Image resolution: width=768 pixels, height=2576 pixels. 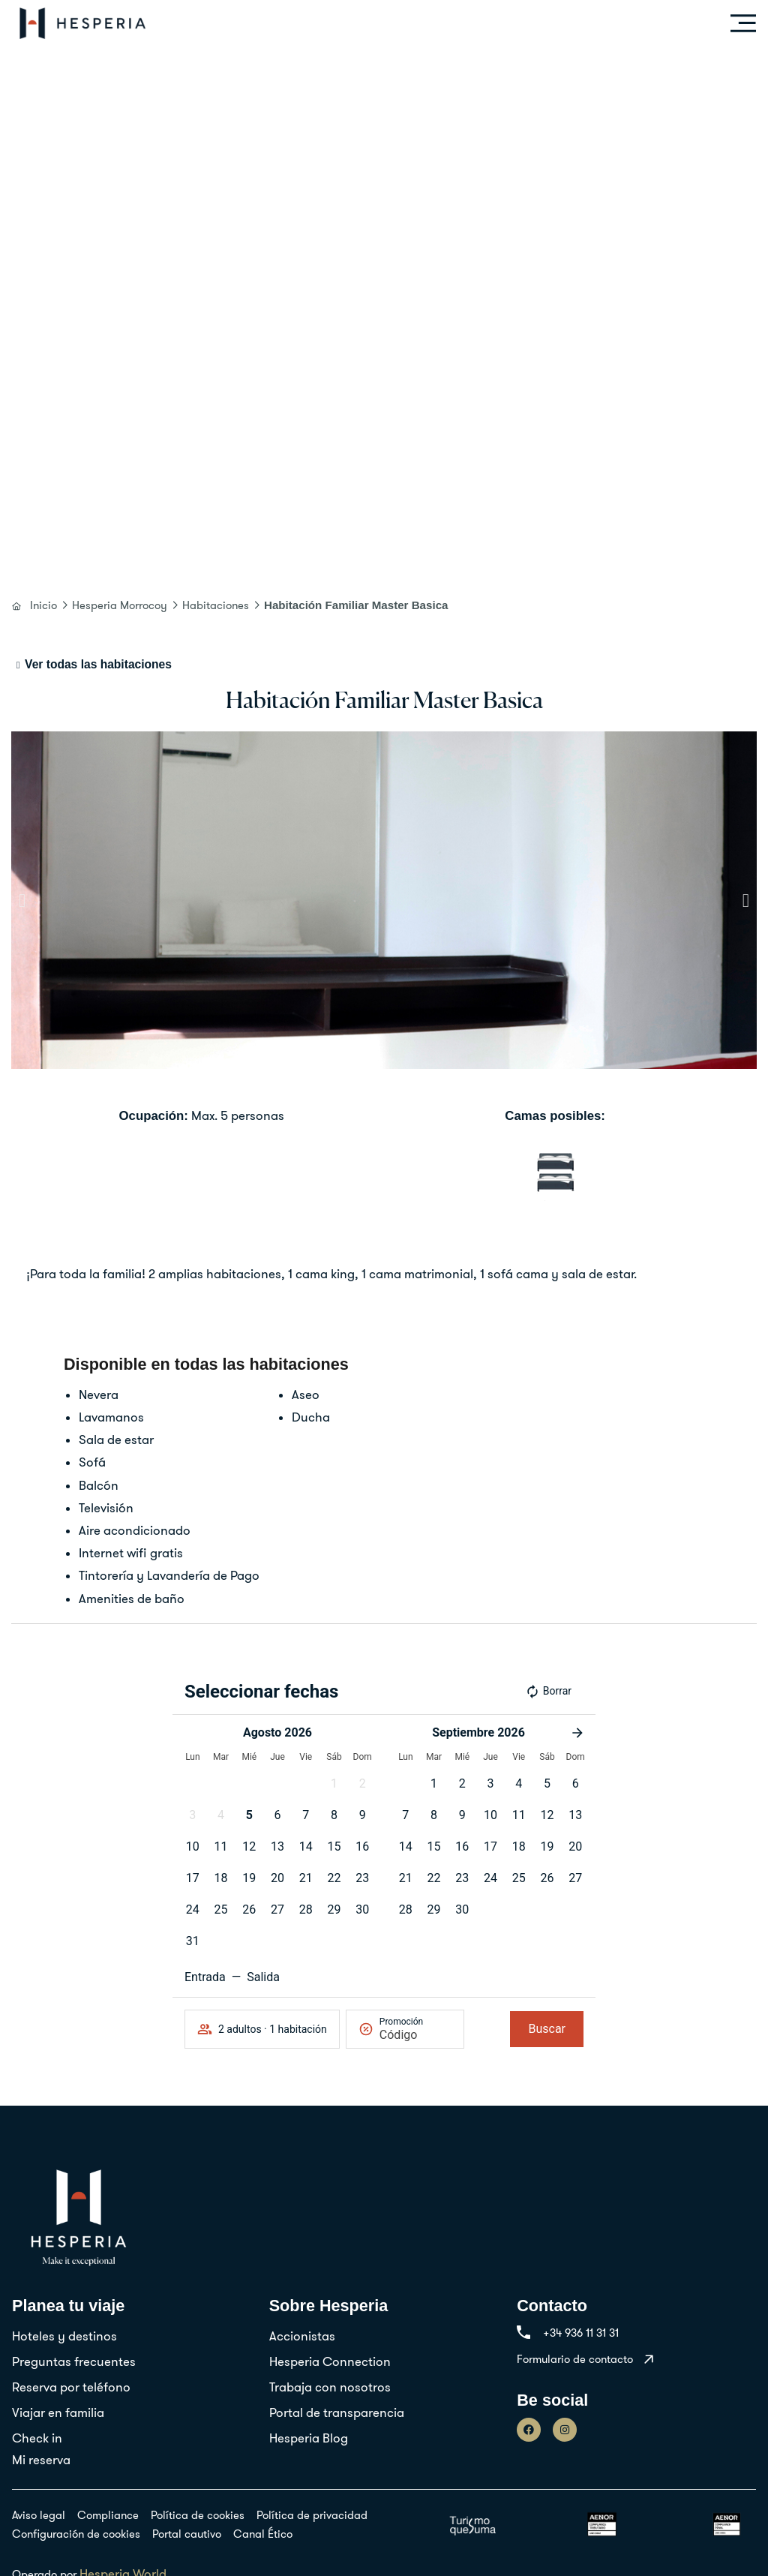 What do you see at coordinates (330, 2361) in the screenshot?
I see `Hesperia Connection` at bounding box center [330, 2361].